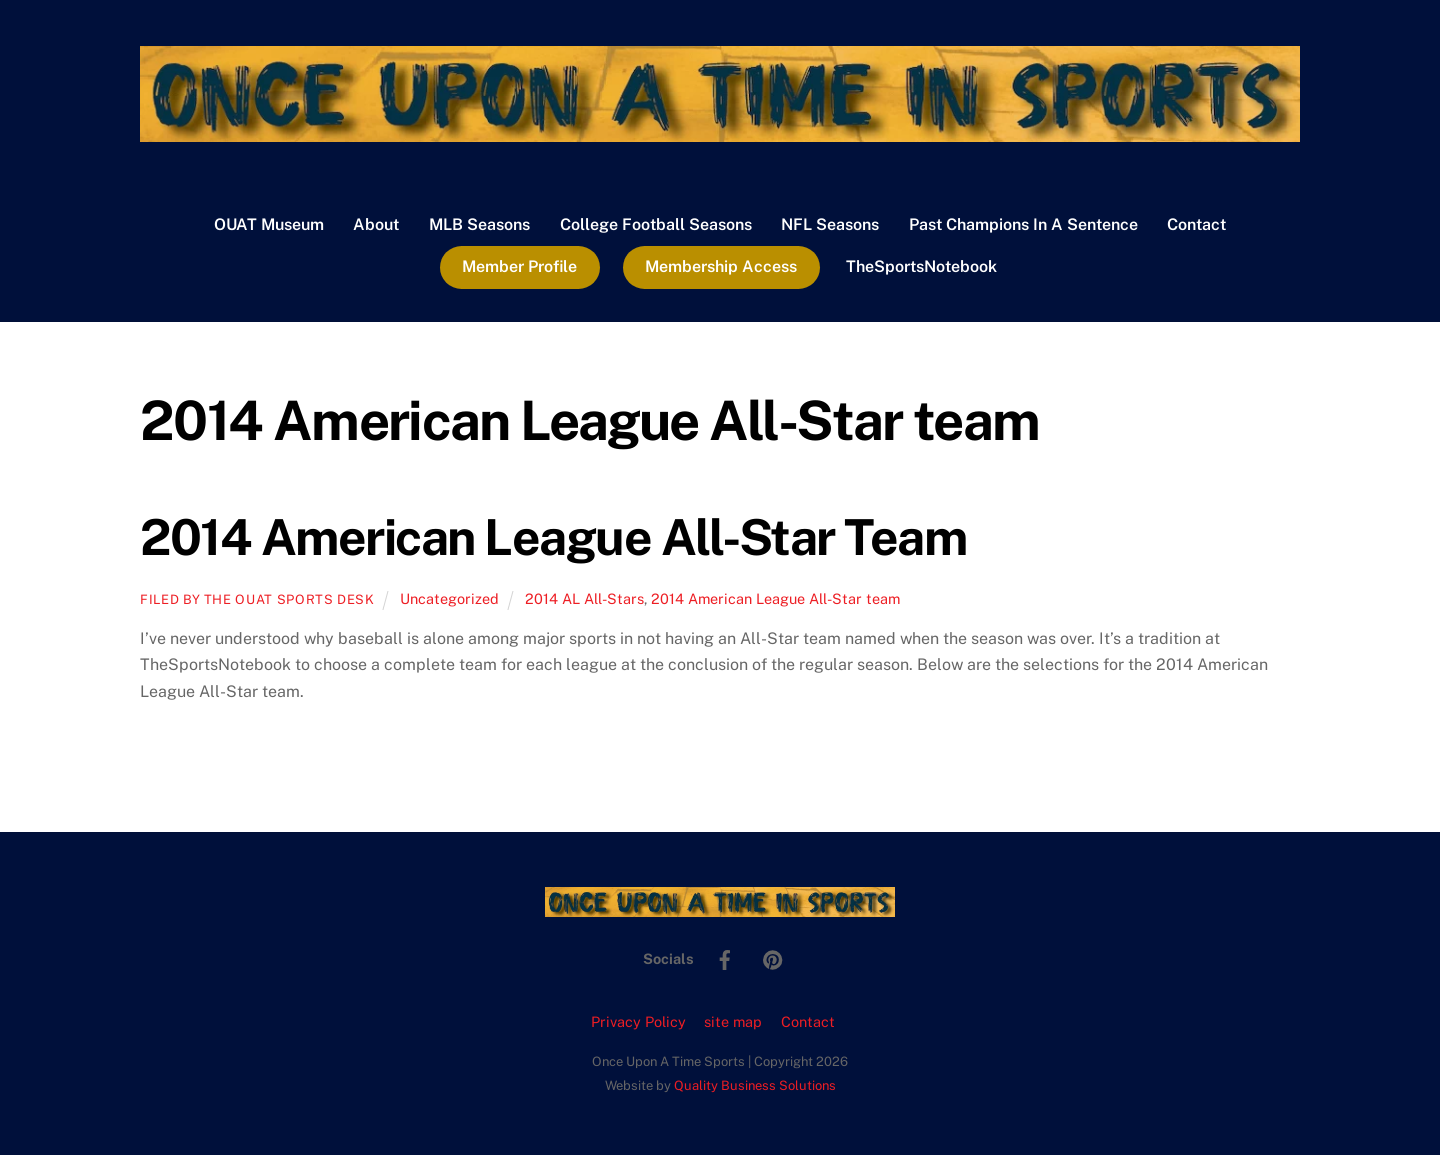 The height and width of the screenshot is (1155, 1440). What do you see at coordinates (638, 1021) in the screenshot?
I see `Privacy Policy` at bounding box center [638, 1021].